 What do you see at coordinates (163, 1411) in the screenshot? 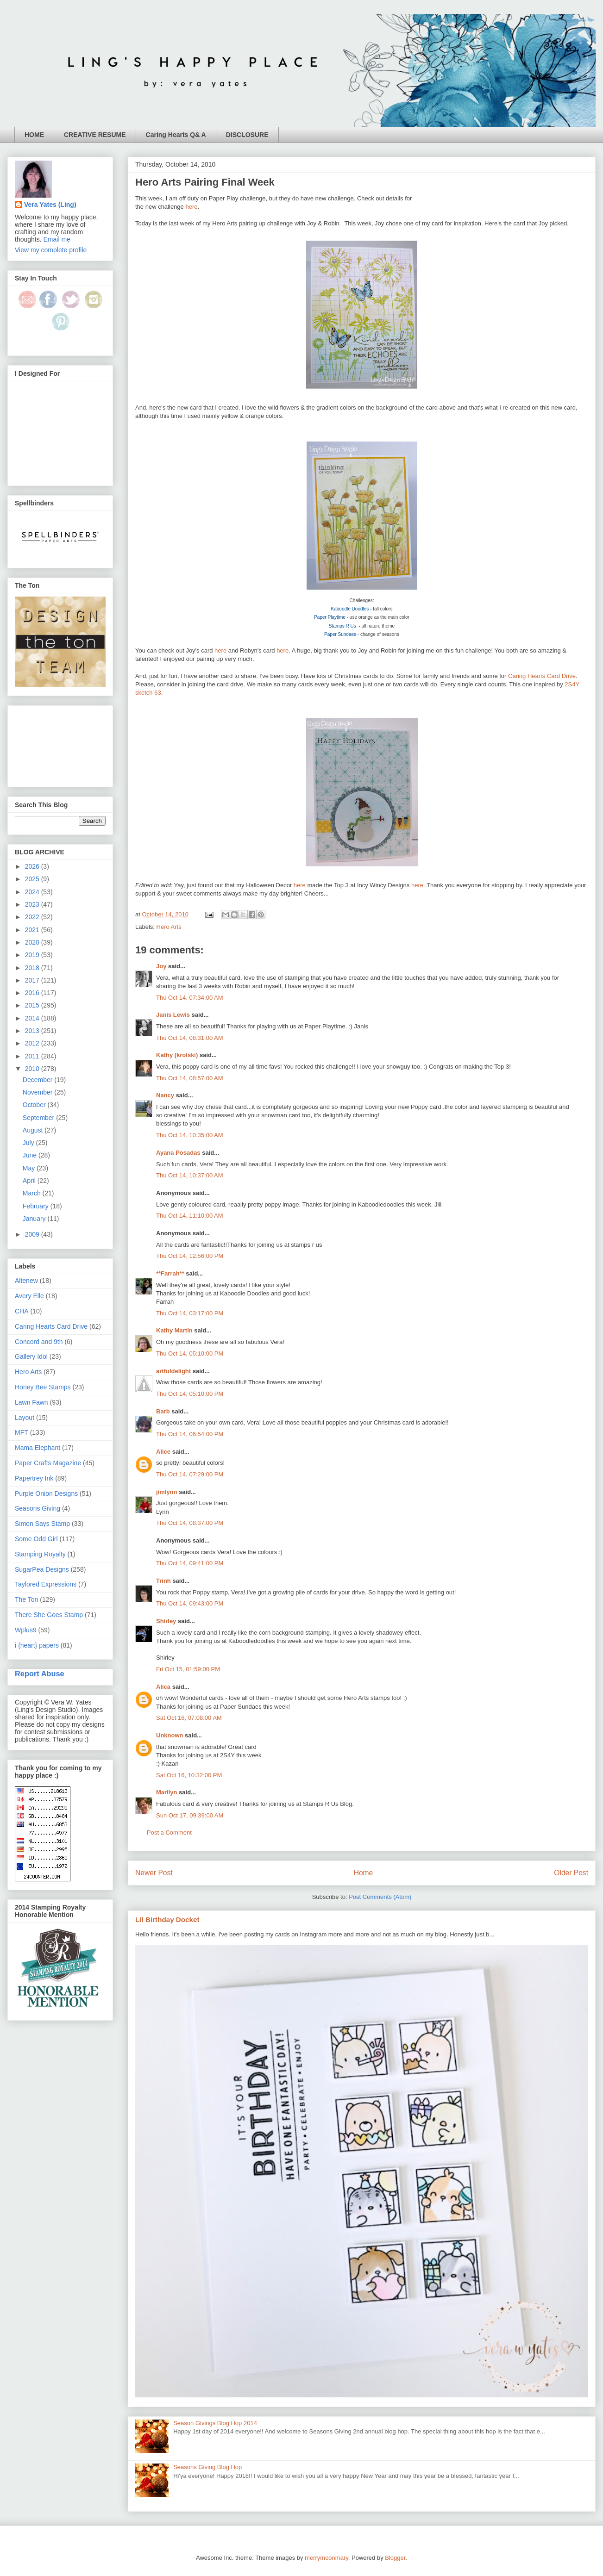
I see `Barb` at bounding box center [163, 1411].